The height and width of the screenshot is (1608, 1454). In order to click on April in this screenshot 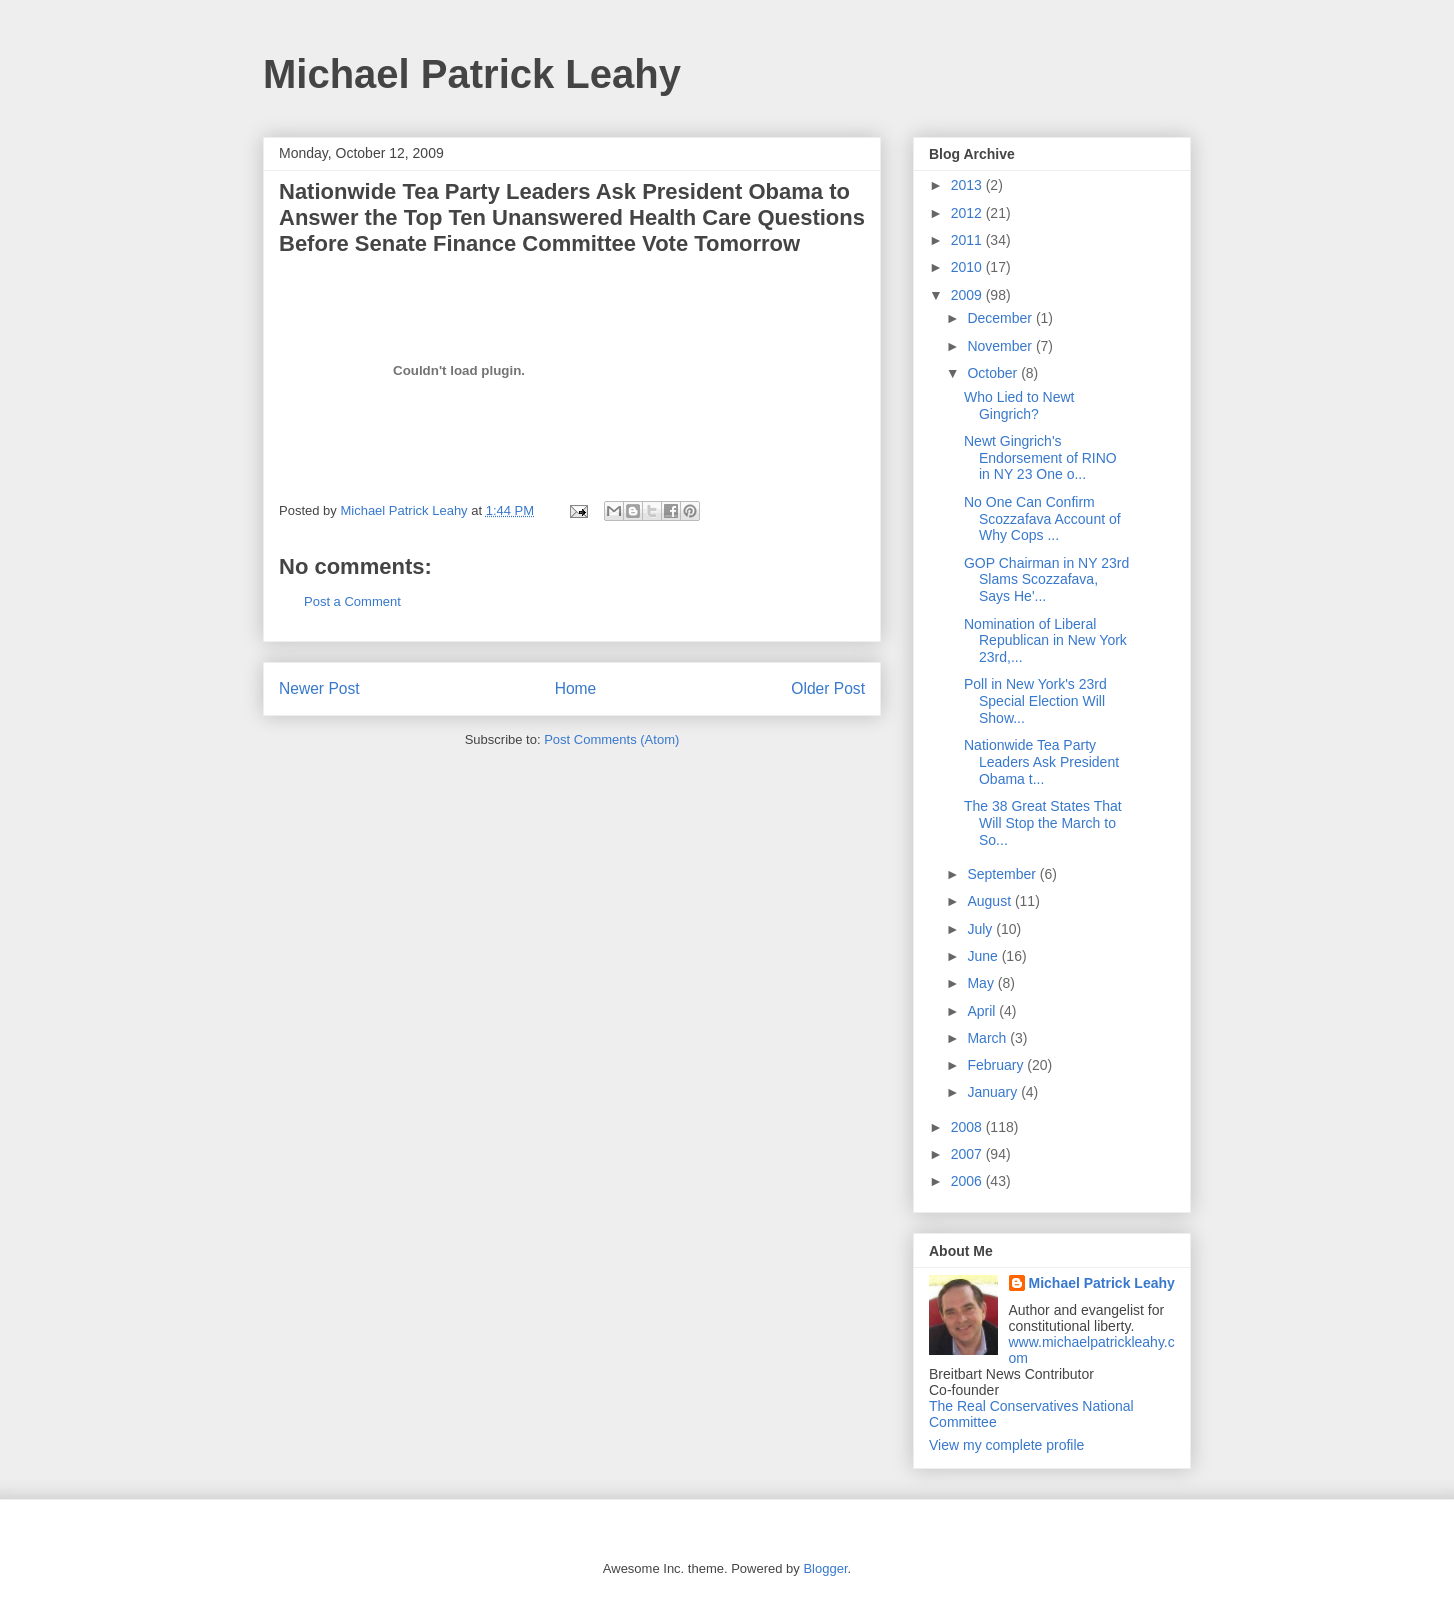, I will do `click(983, 1011)`.